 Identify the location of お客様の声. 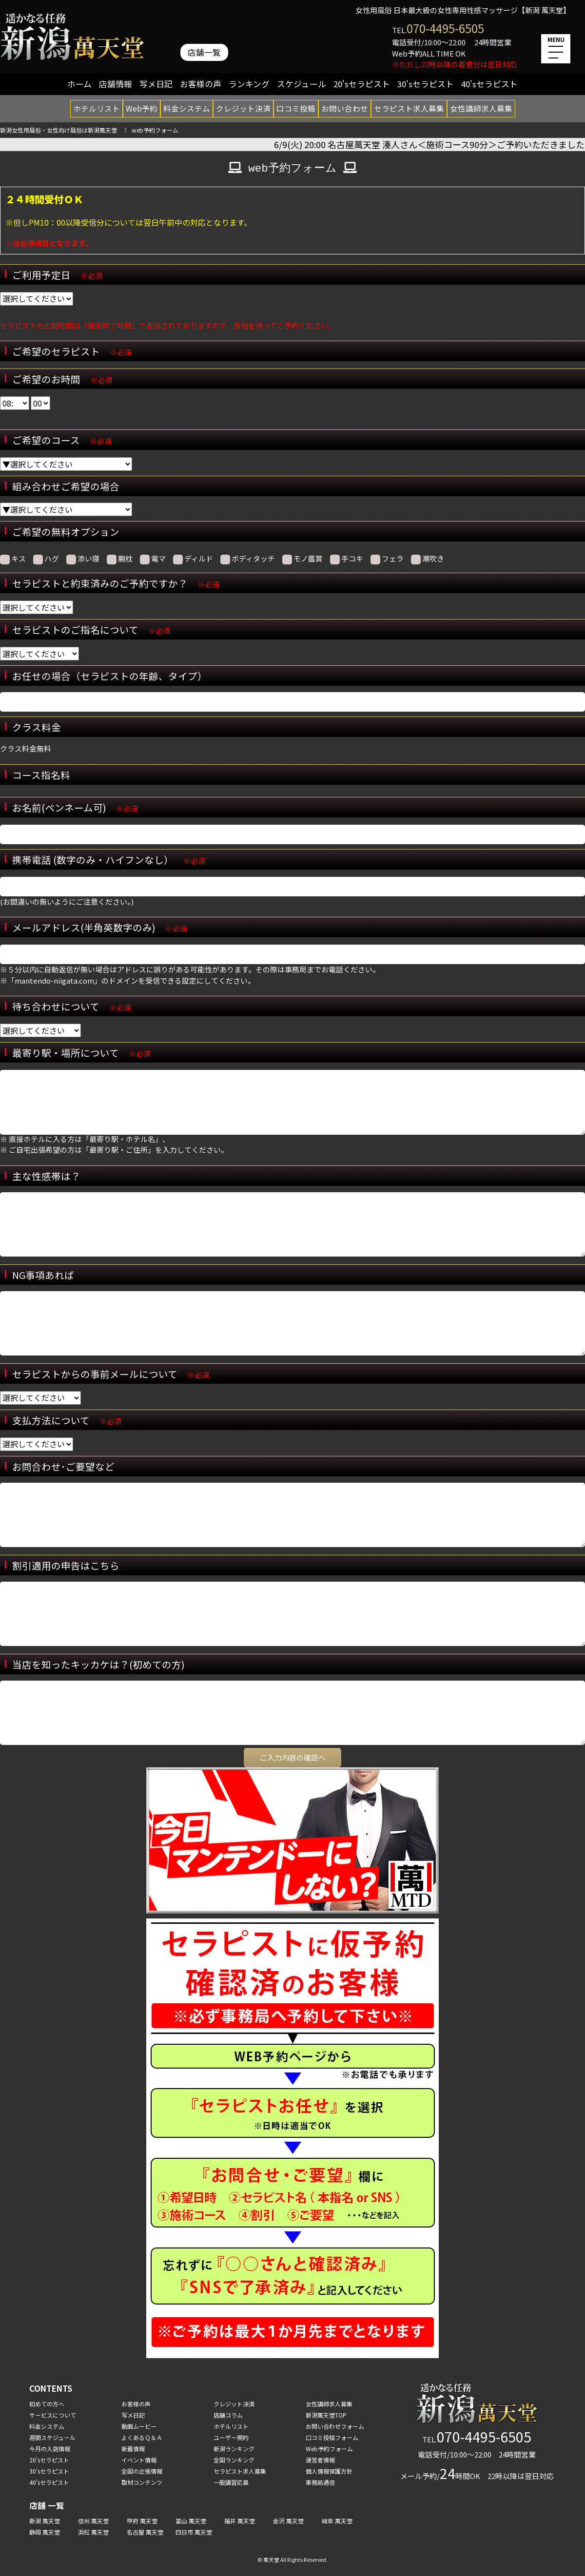
(200, 84).